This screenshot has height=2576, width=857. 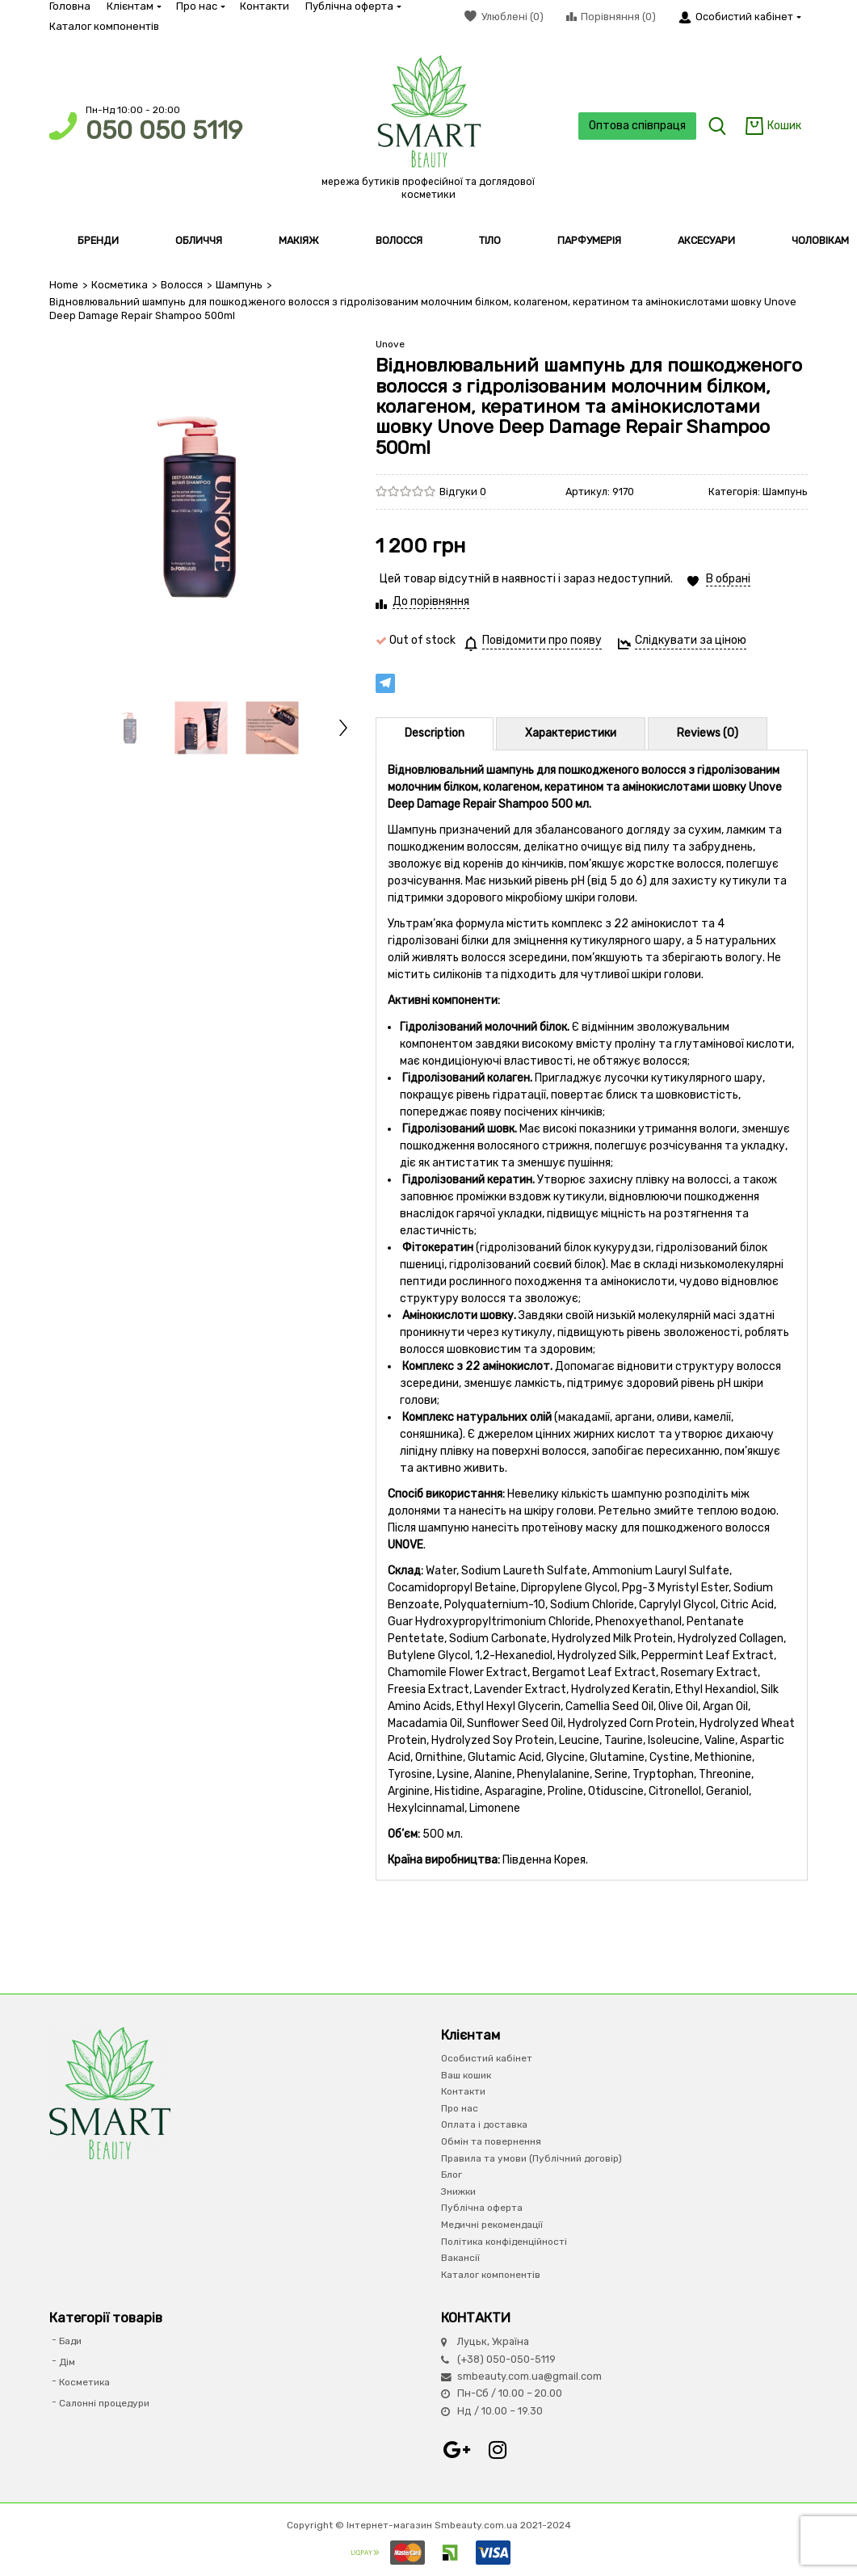 I want to click on Шампунь, so click(x=237, y=285).